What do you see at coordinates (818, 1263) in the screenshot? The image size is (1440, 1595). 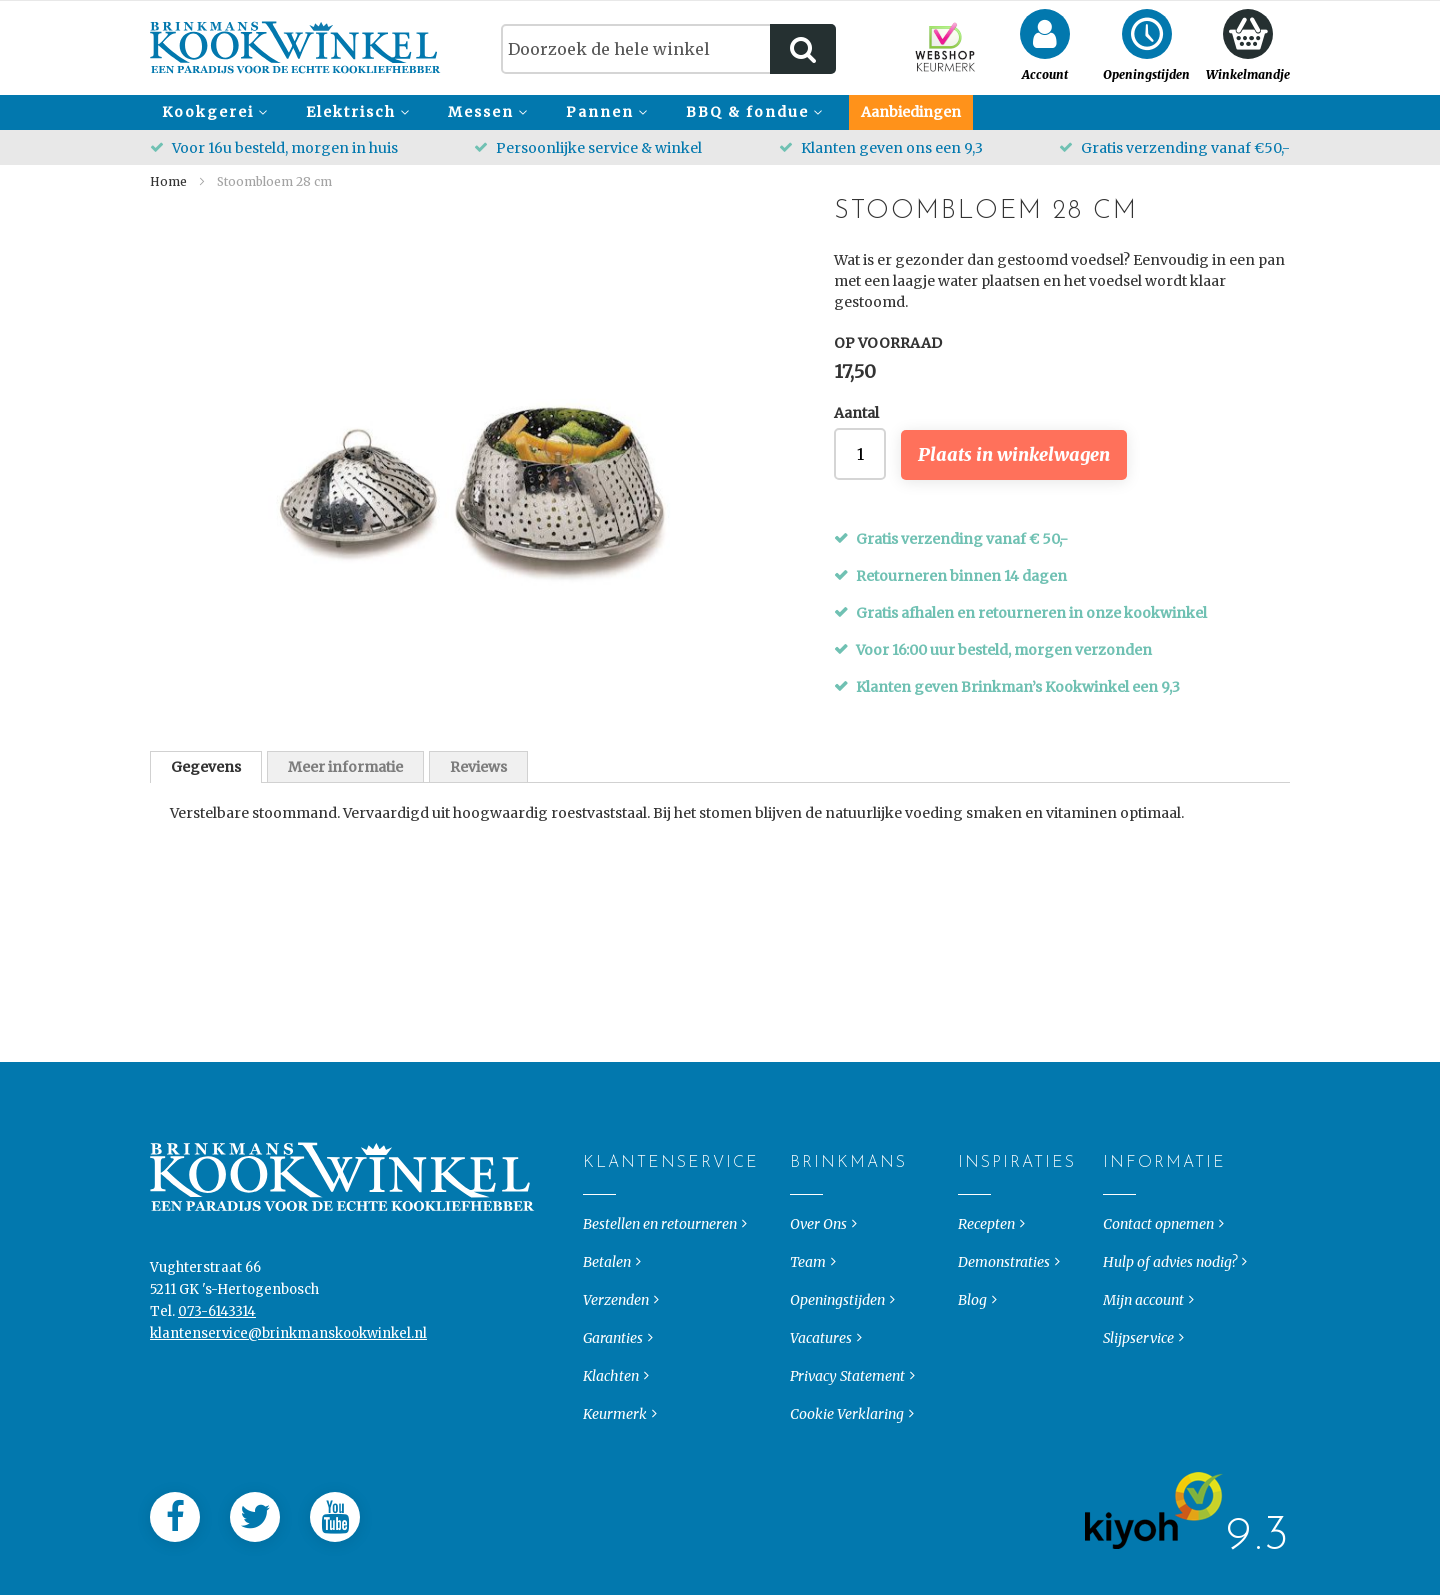 I see `Over Ons` at bounding box center [818, 1263].